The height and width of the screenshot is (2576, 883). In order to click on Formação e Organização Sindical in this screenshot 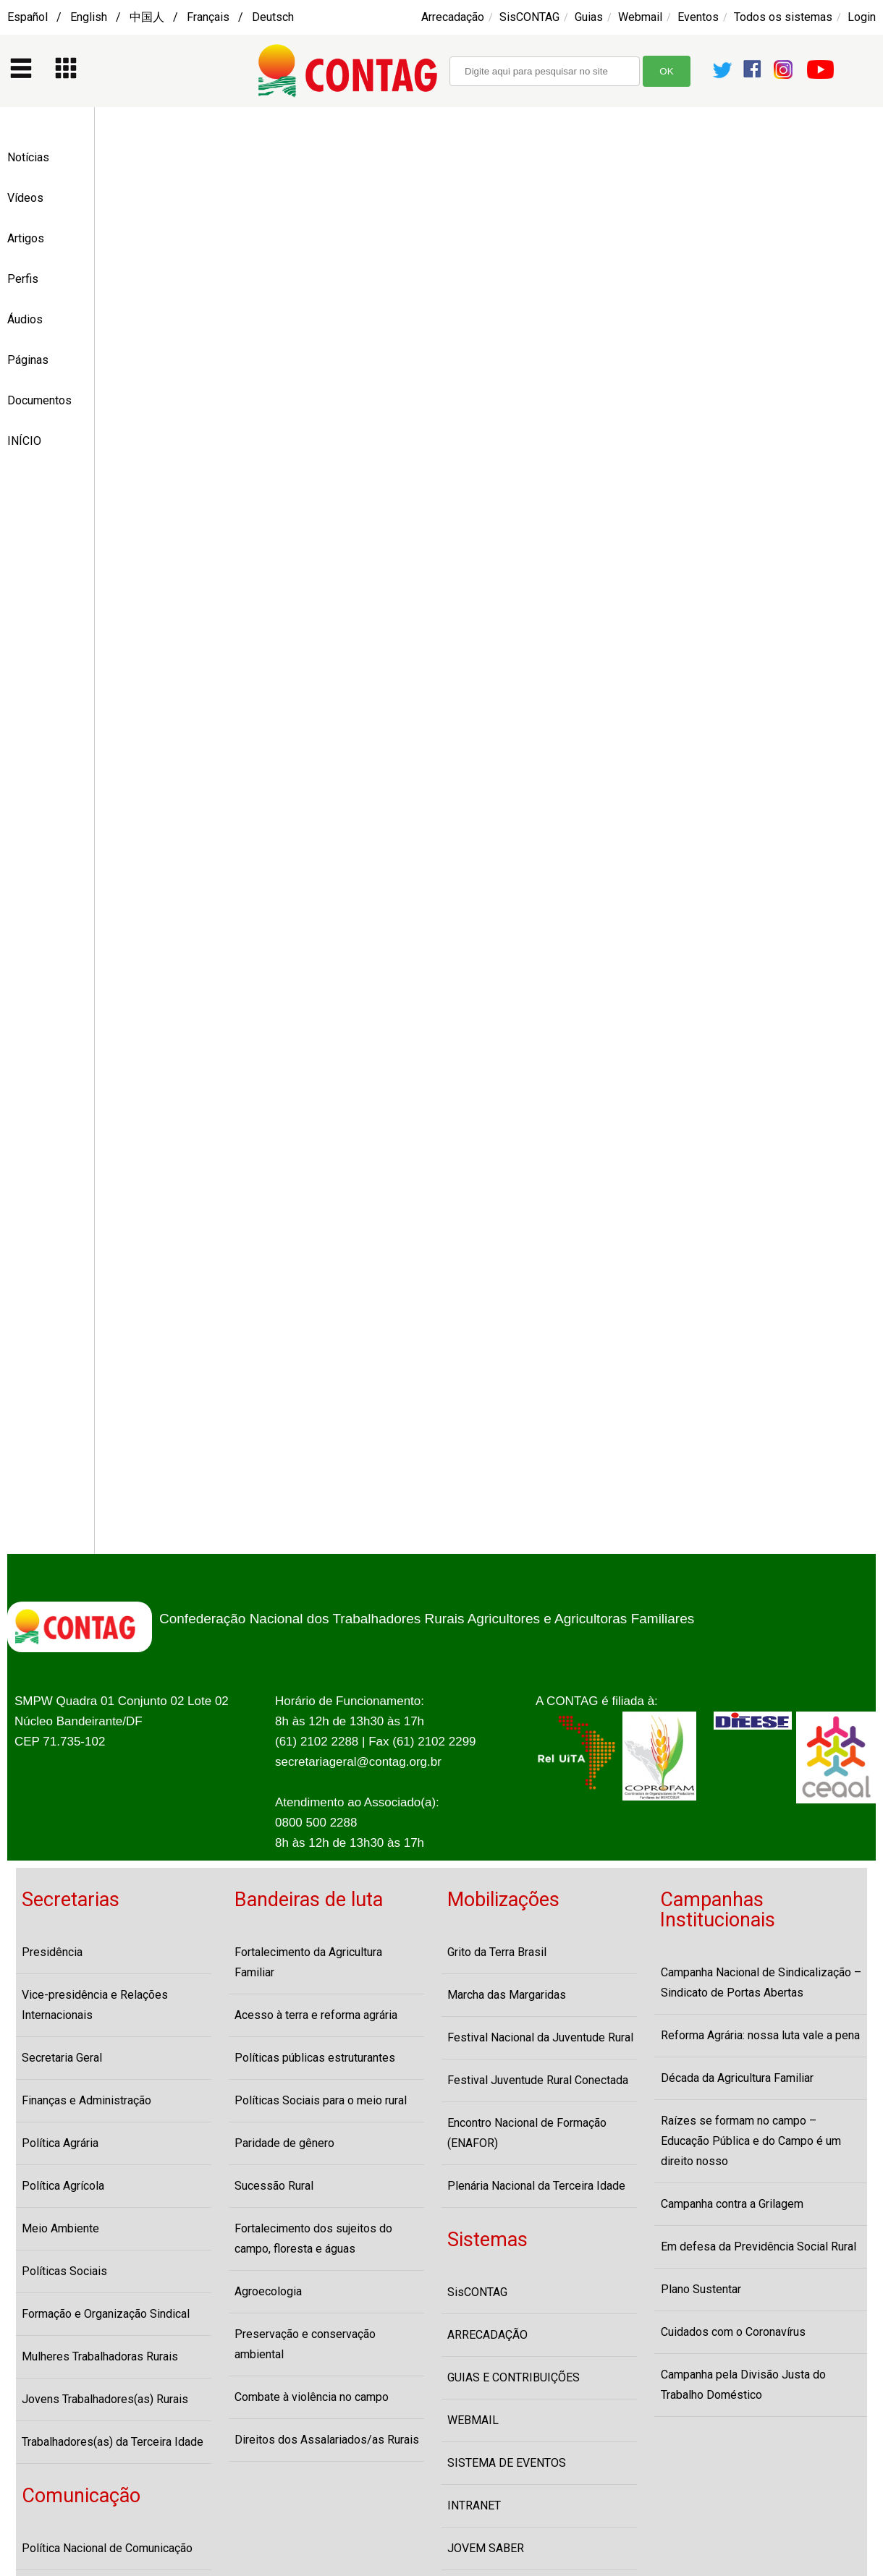, I will do `click(106, 2314)`.